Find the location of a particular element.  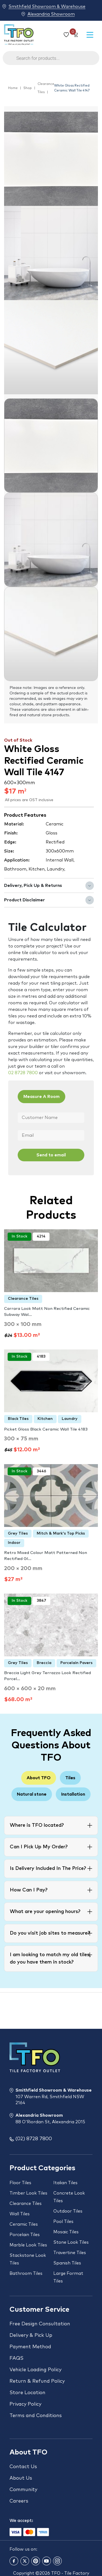

Spanish Tiles is located at coordinates (67, 2263).